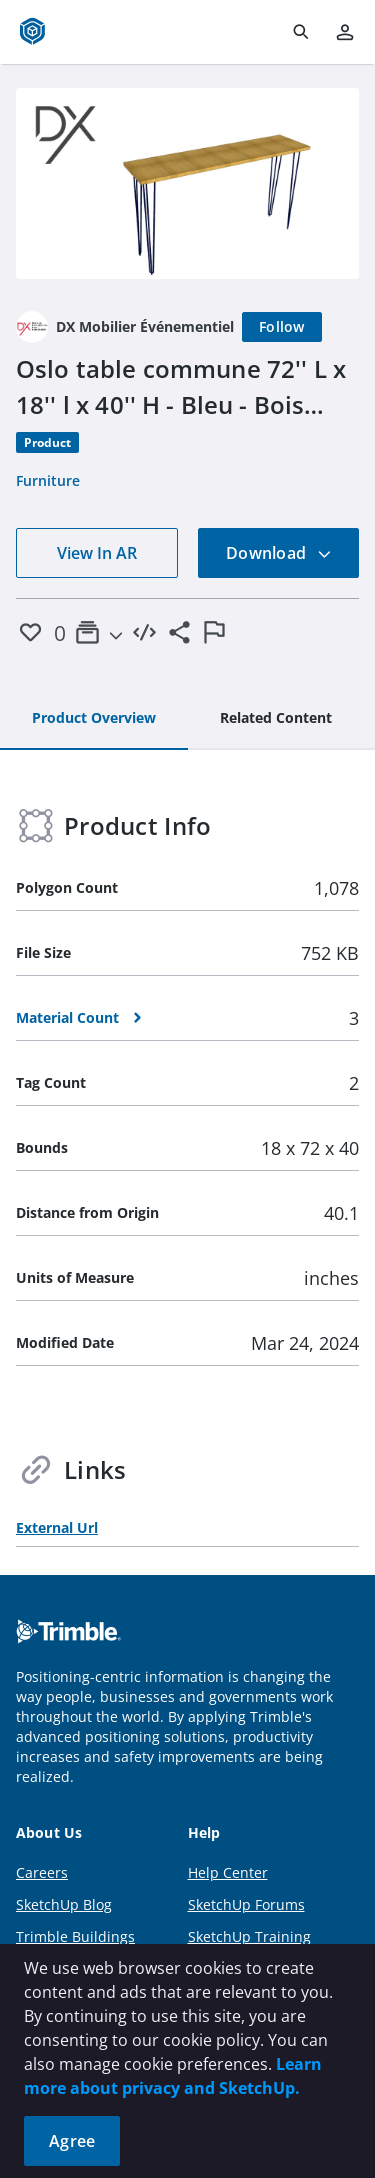 The width and height of the screenshot is (375, 2178). I want to click on [Follow], so click(282, 327).